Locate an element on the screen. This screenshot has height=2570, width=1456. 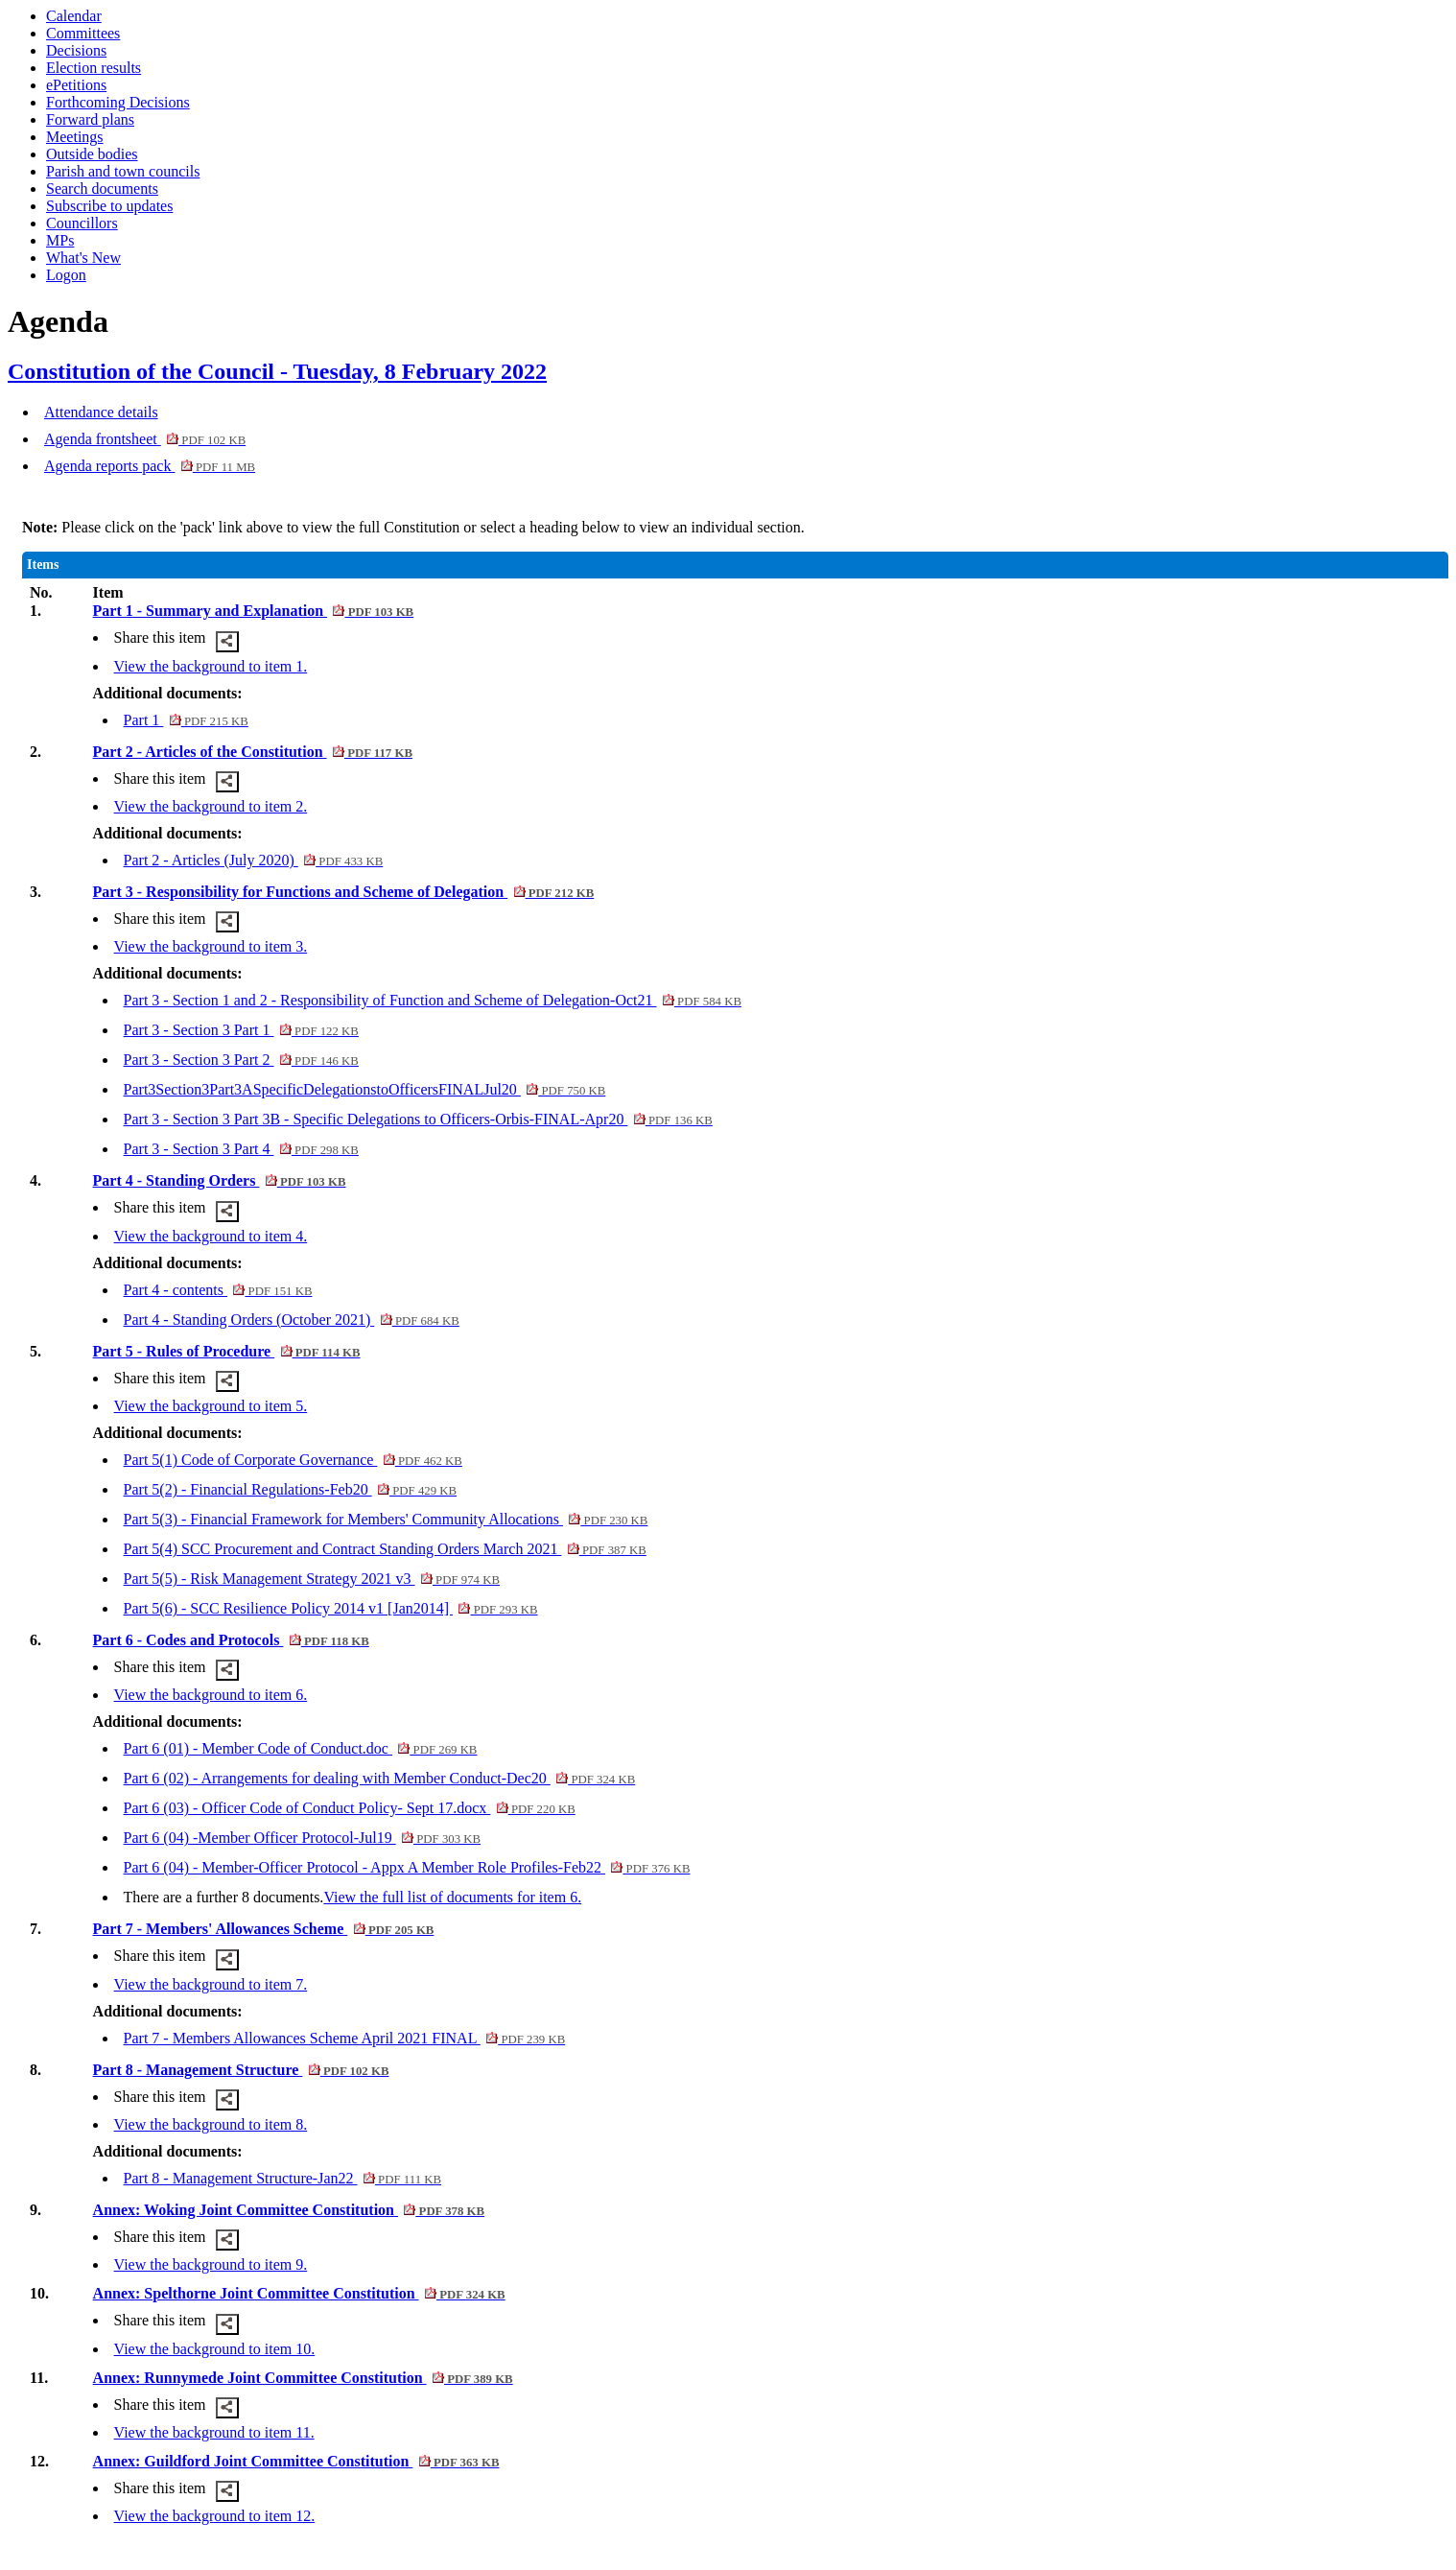
Part 5(3) - Financial Framework for Members' Community Allocations is located at coordinates (386, 1519).